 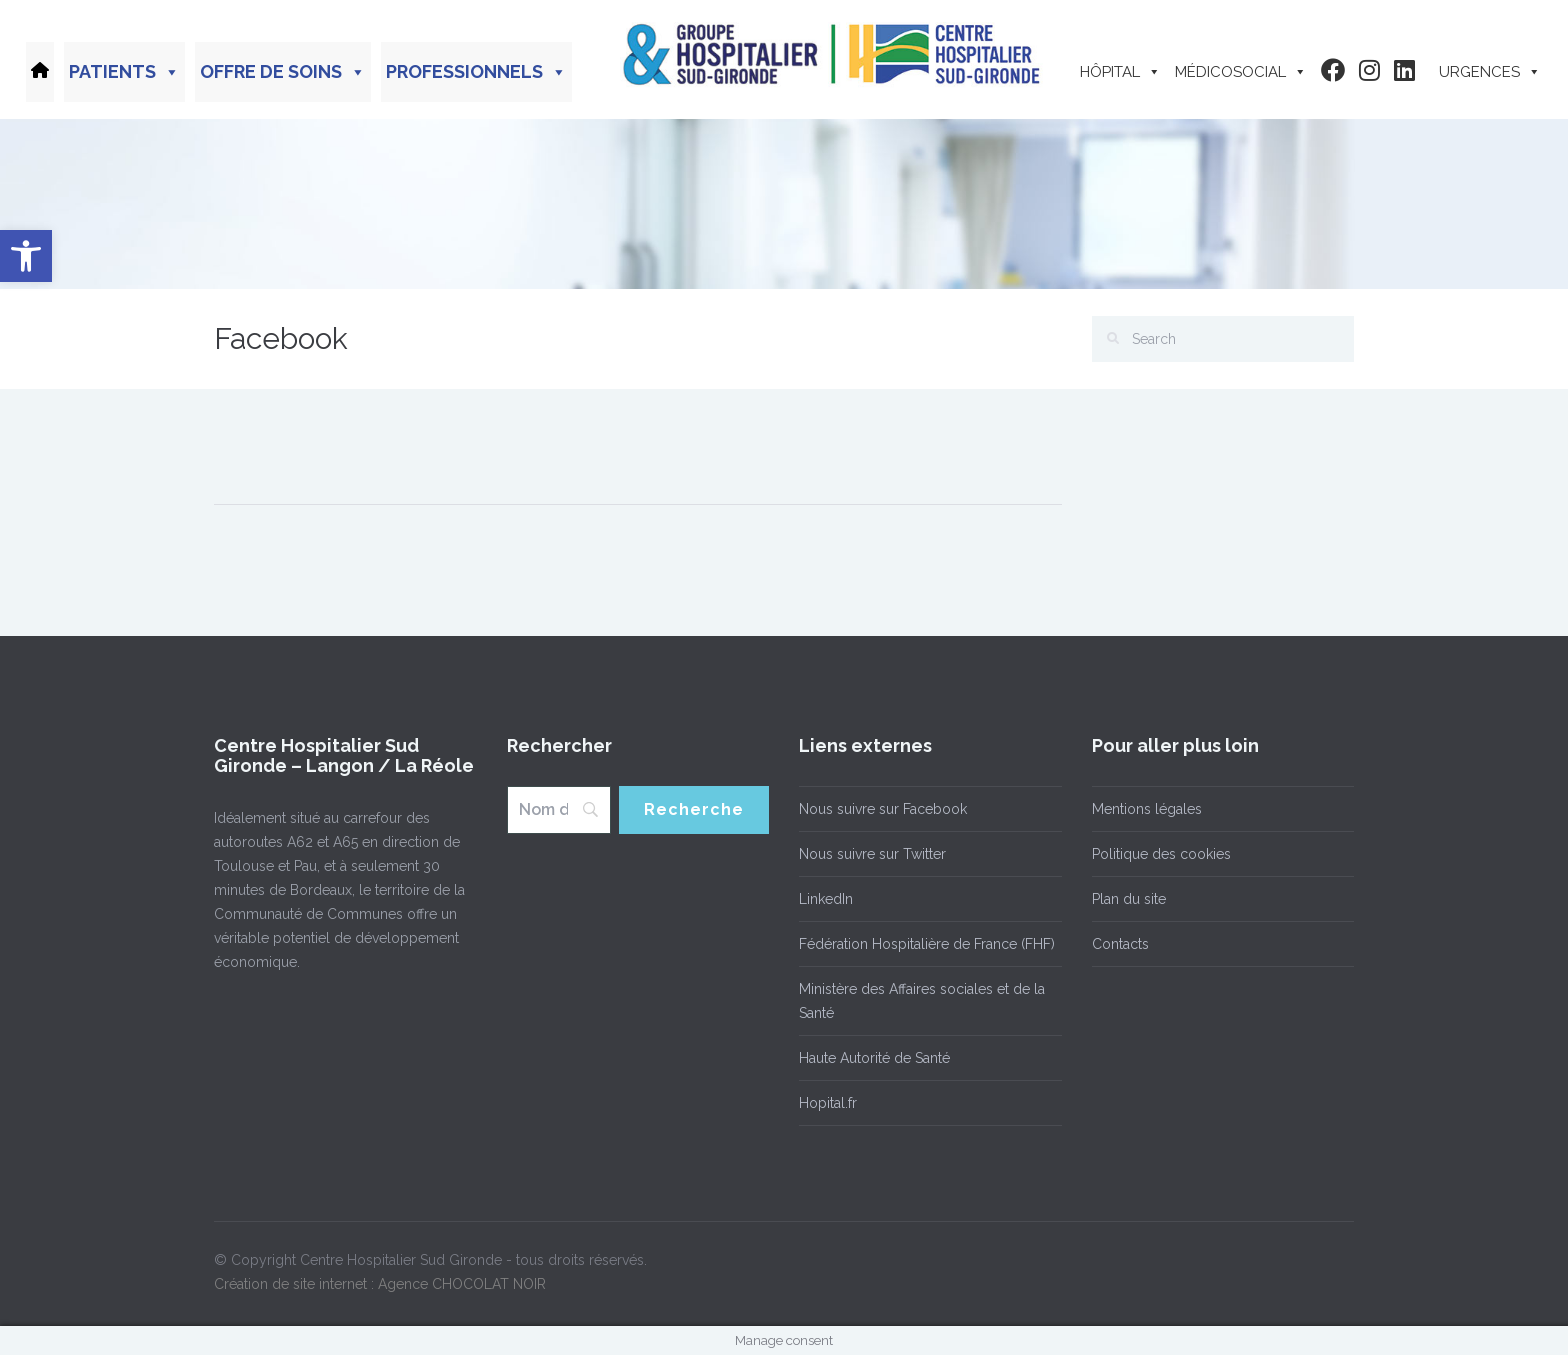 I want to click on Offre de soins [button], so click(x=283, y=72).